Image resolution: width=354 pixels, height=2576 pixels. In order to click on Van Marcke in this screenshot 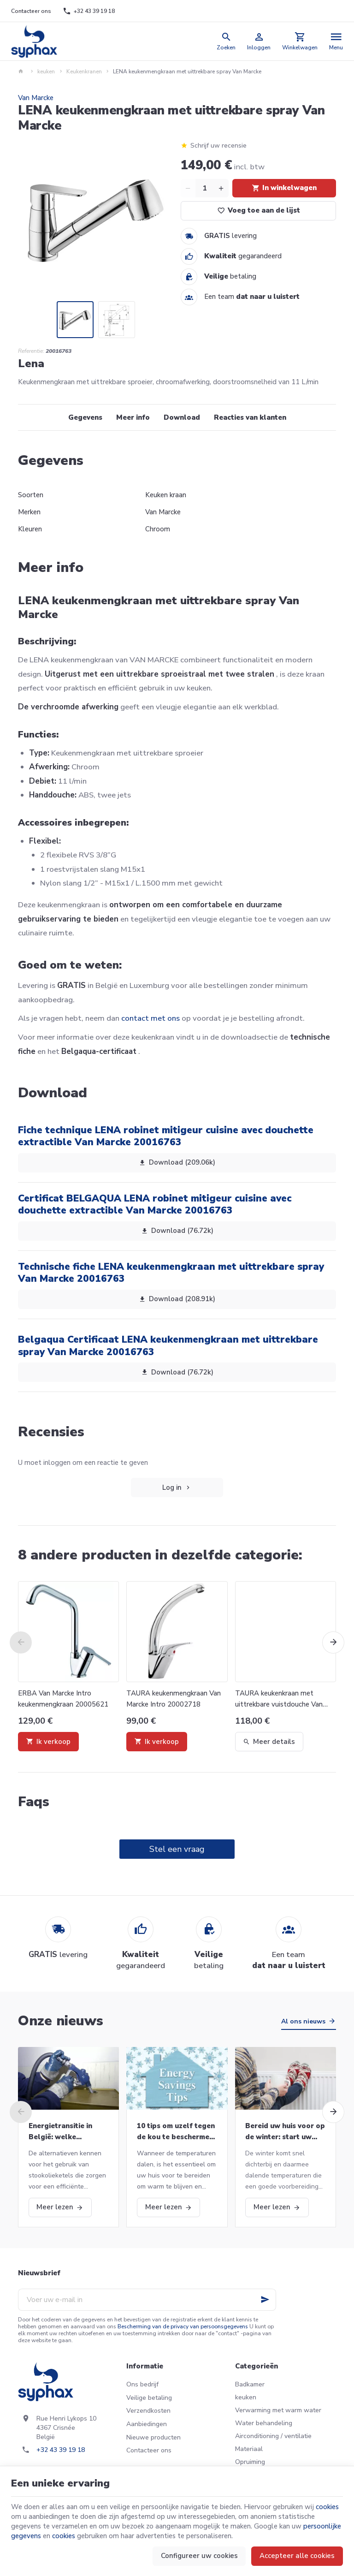, I will do `click(35, 97)`.